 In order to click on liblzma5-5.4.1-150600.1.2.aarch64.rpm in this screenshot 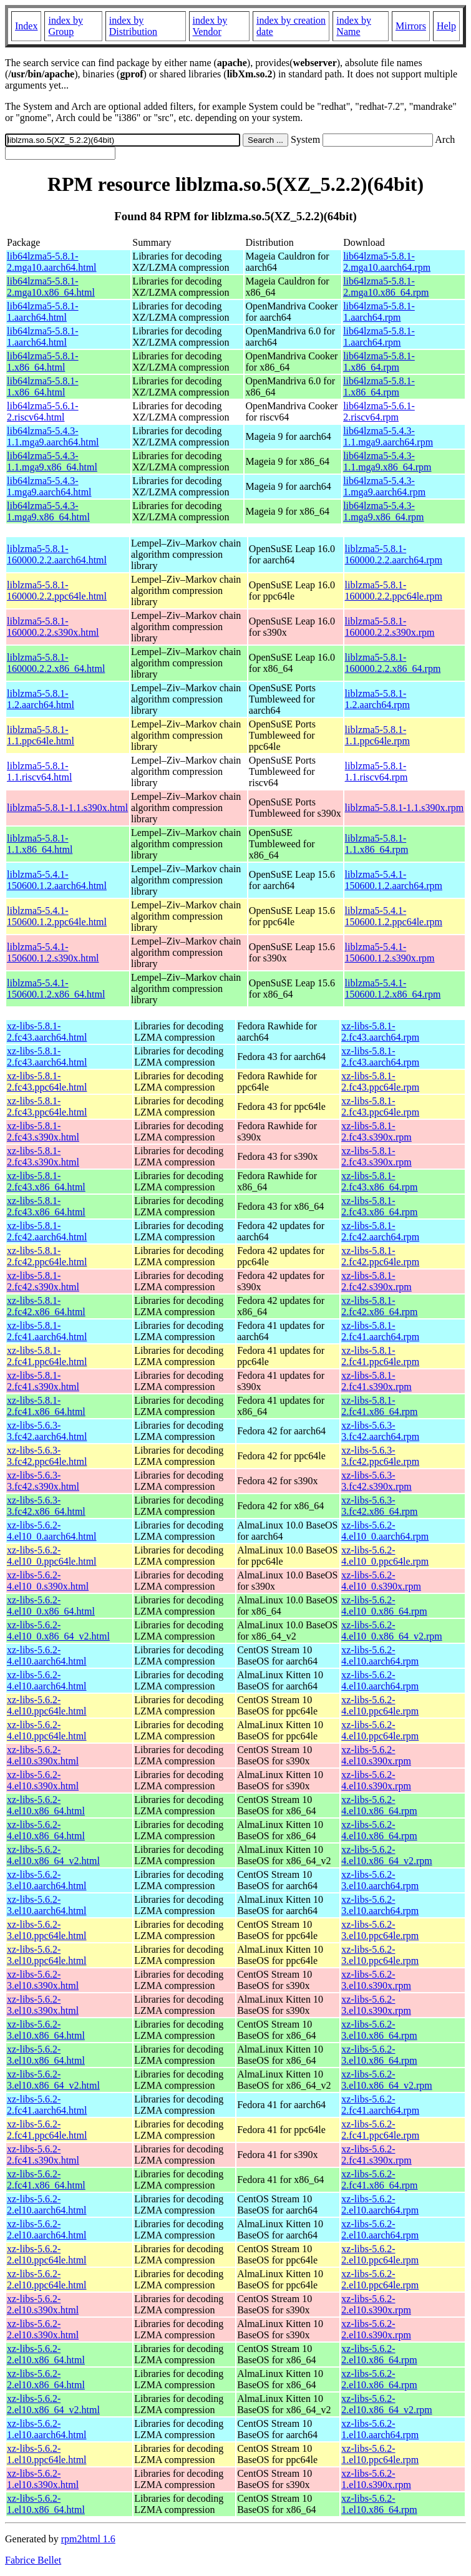, I will do `click(393, 880)`.